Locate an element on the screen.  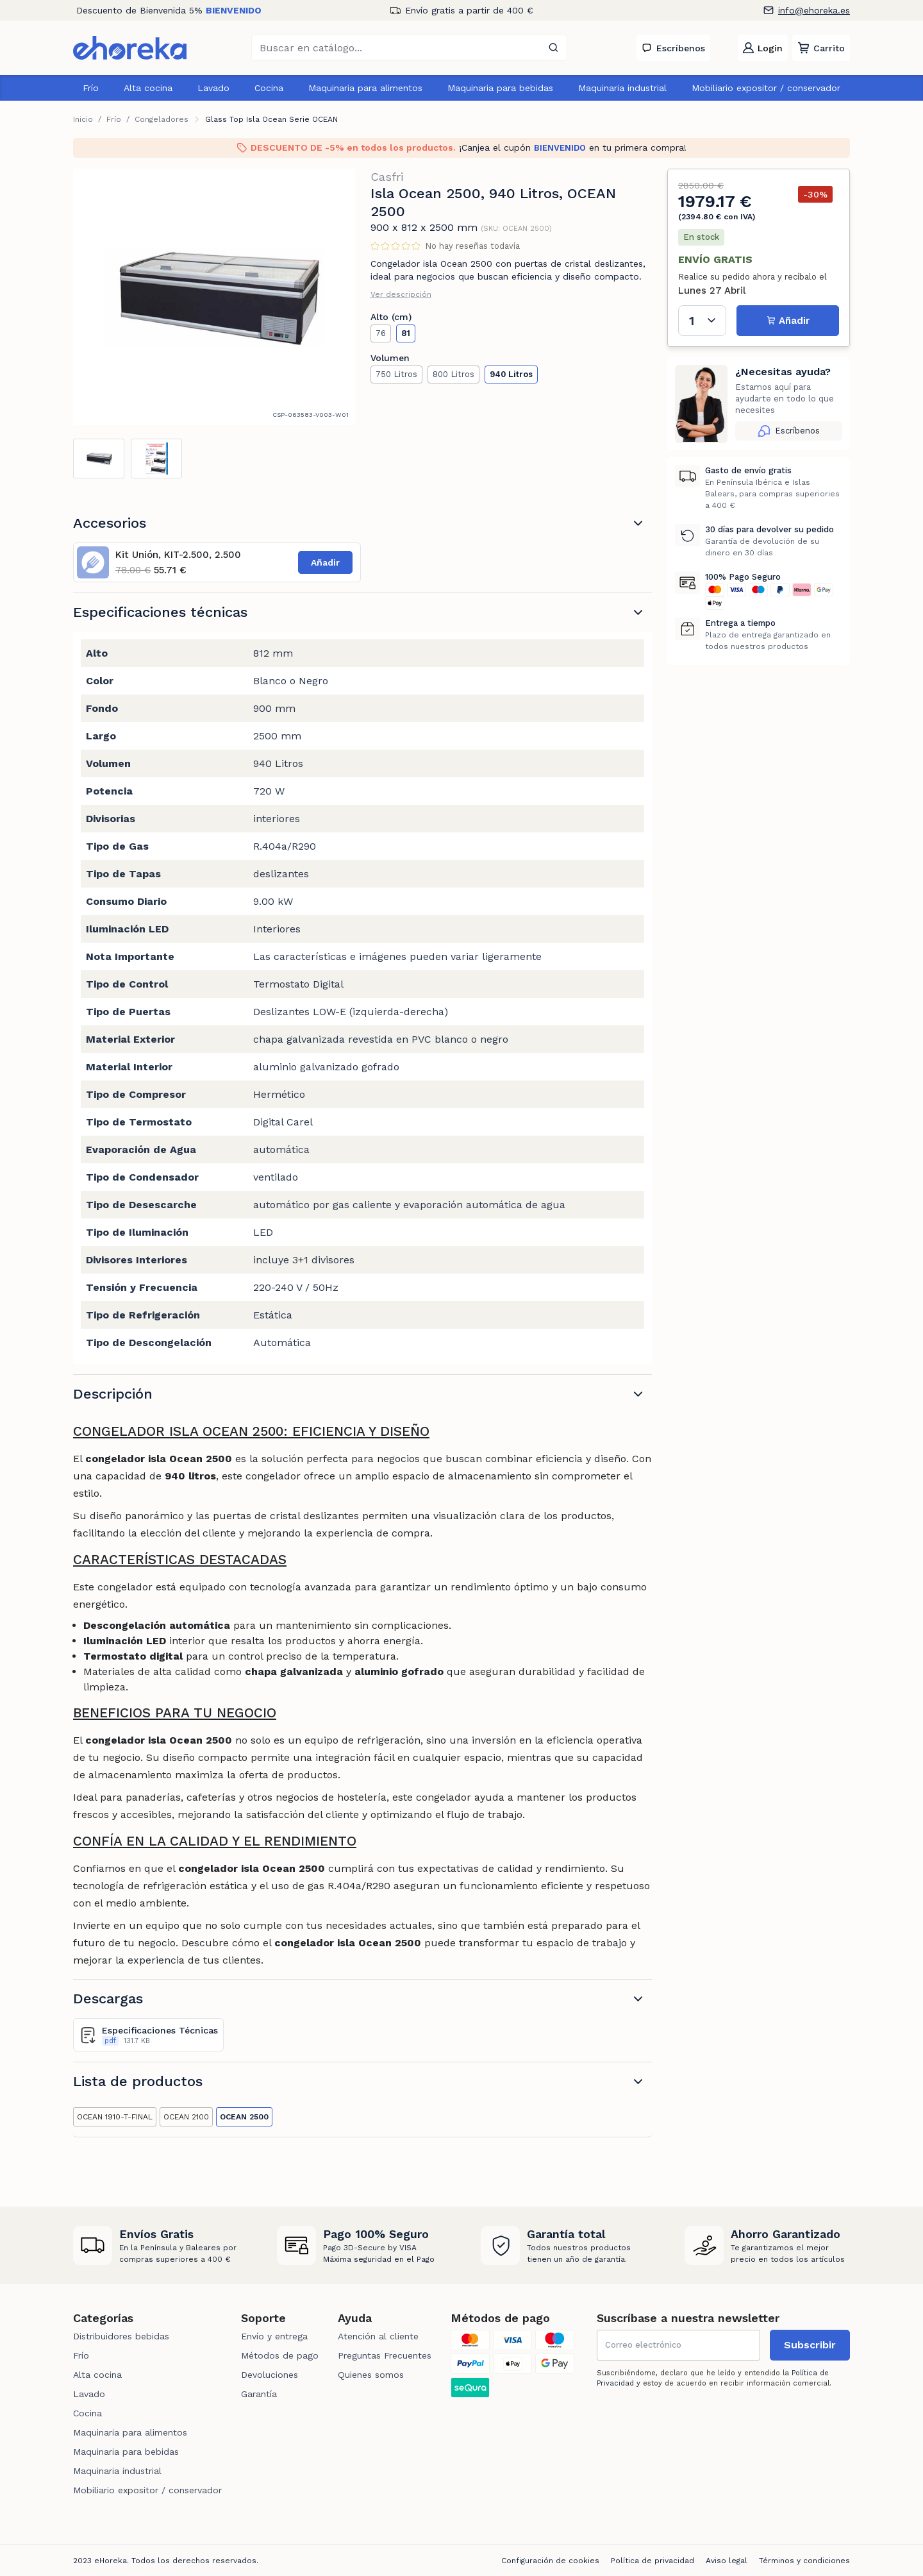
Términos y condiciones is located at coordinates (804, 2560).